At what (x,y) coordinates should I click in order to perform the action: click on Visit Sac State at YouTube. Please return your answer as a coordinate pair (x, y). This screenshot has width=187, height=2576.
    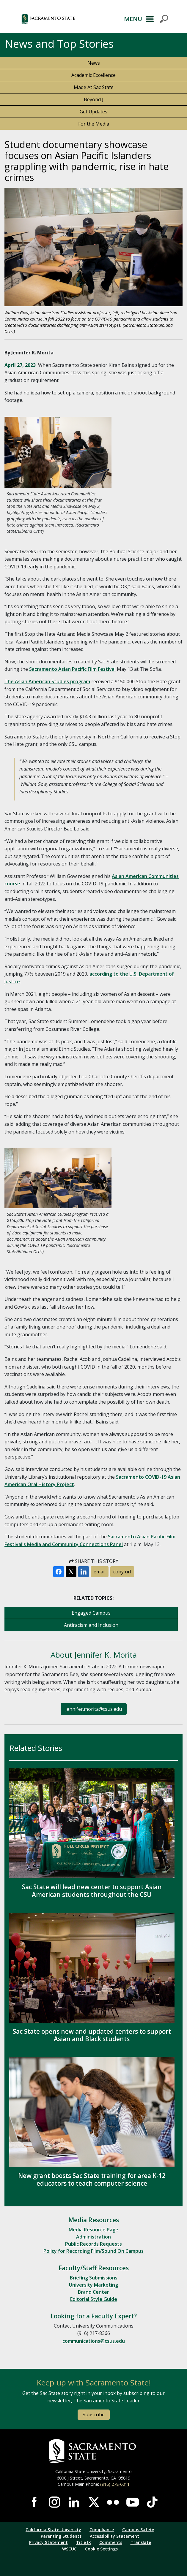
    Looking at the image, I should click on (132, 2502).